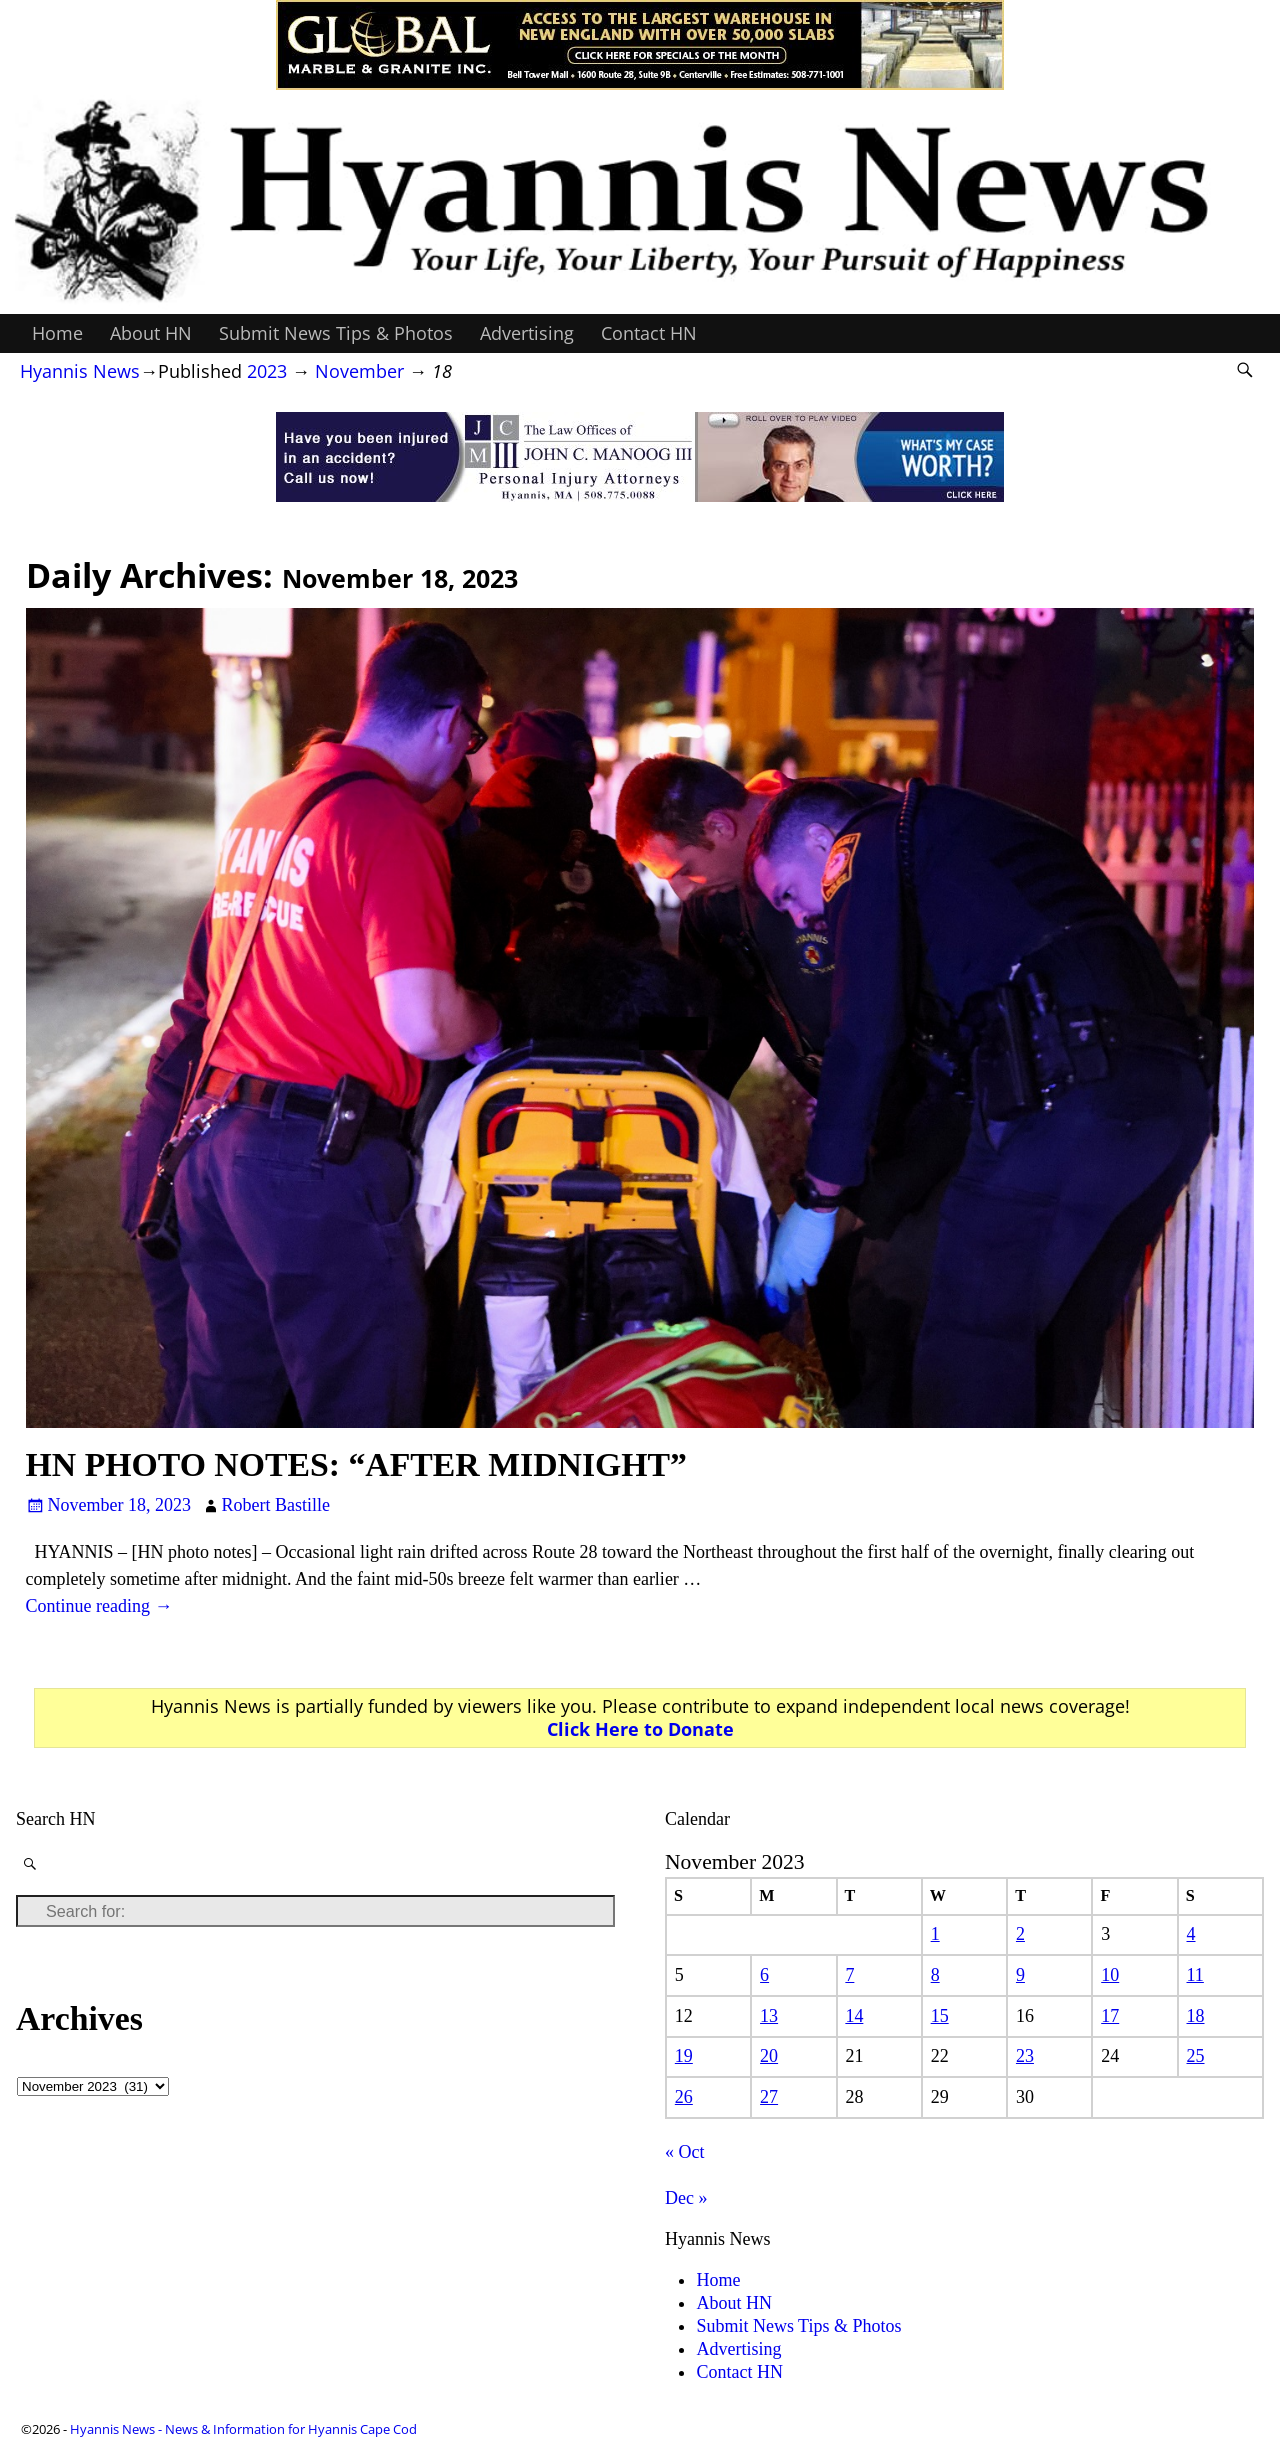  I want to click on 25 [Posts published on November 25, 2023], so click(1196, 2056).